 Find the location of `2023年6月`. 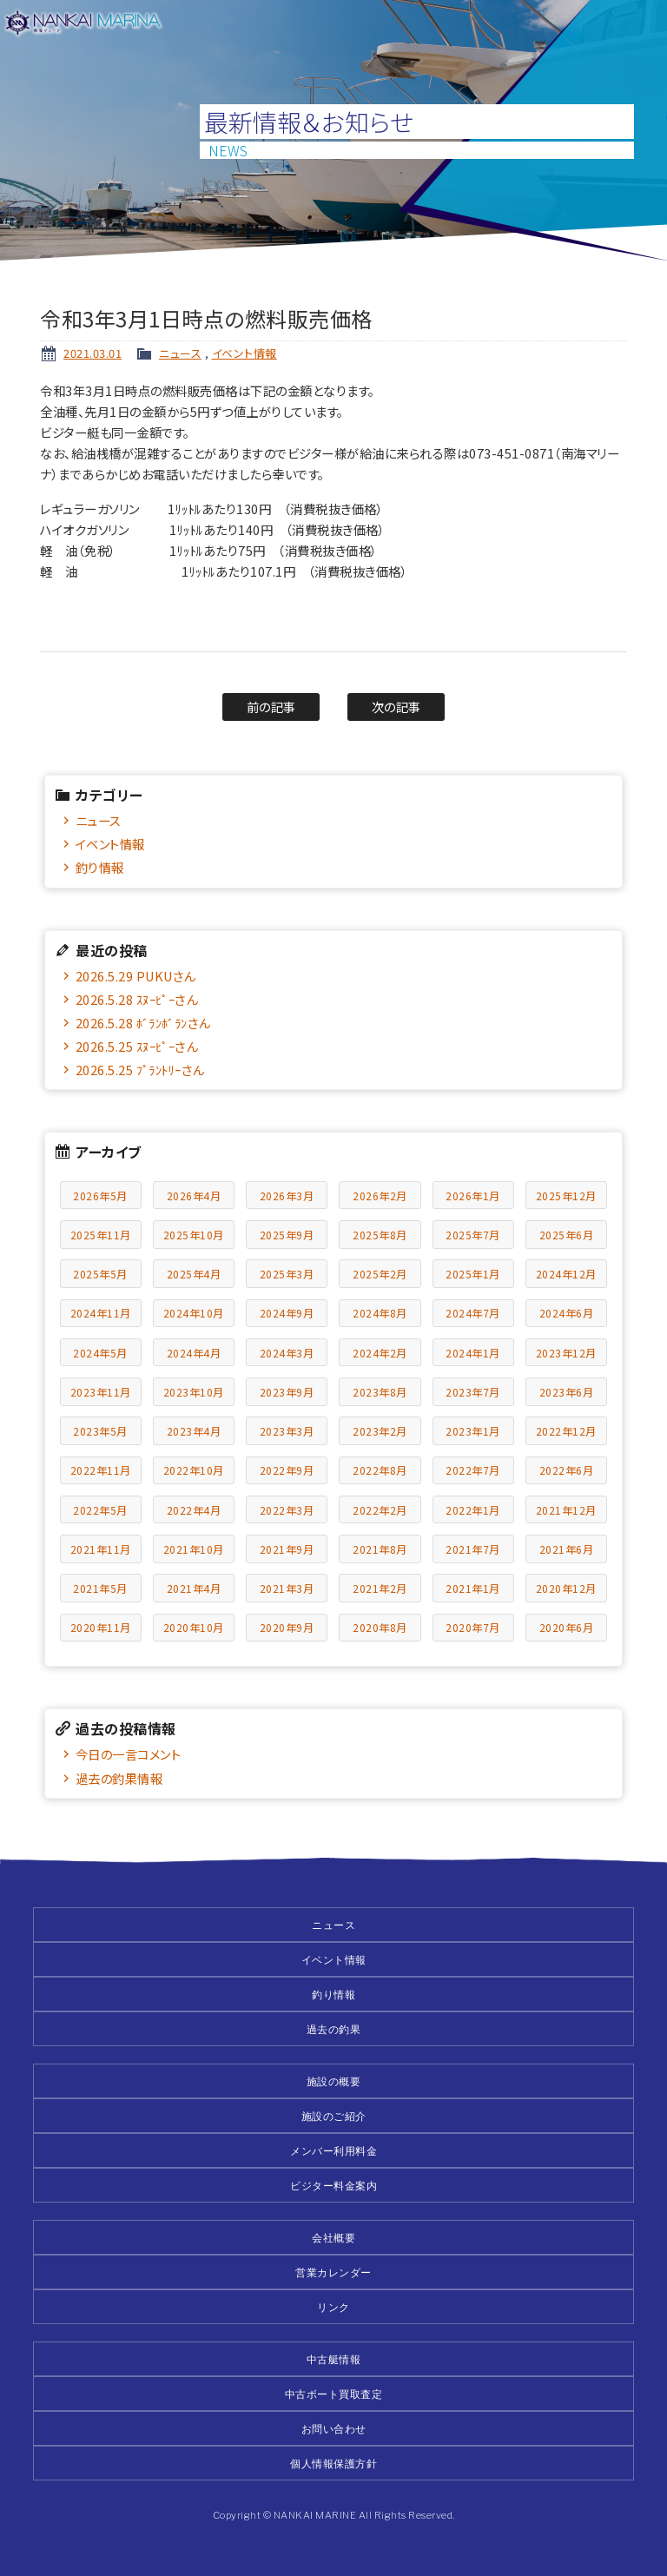

2023年6月 is located at coordinates (566, 1391).